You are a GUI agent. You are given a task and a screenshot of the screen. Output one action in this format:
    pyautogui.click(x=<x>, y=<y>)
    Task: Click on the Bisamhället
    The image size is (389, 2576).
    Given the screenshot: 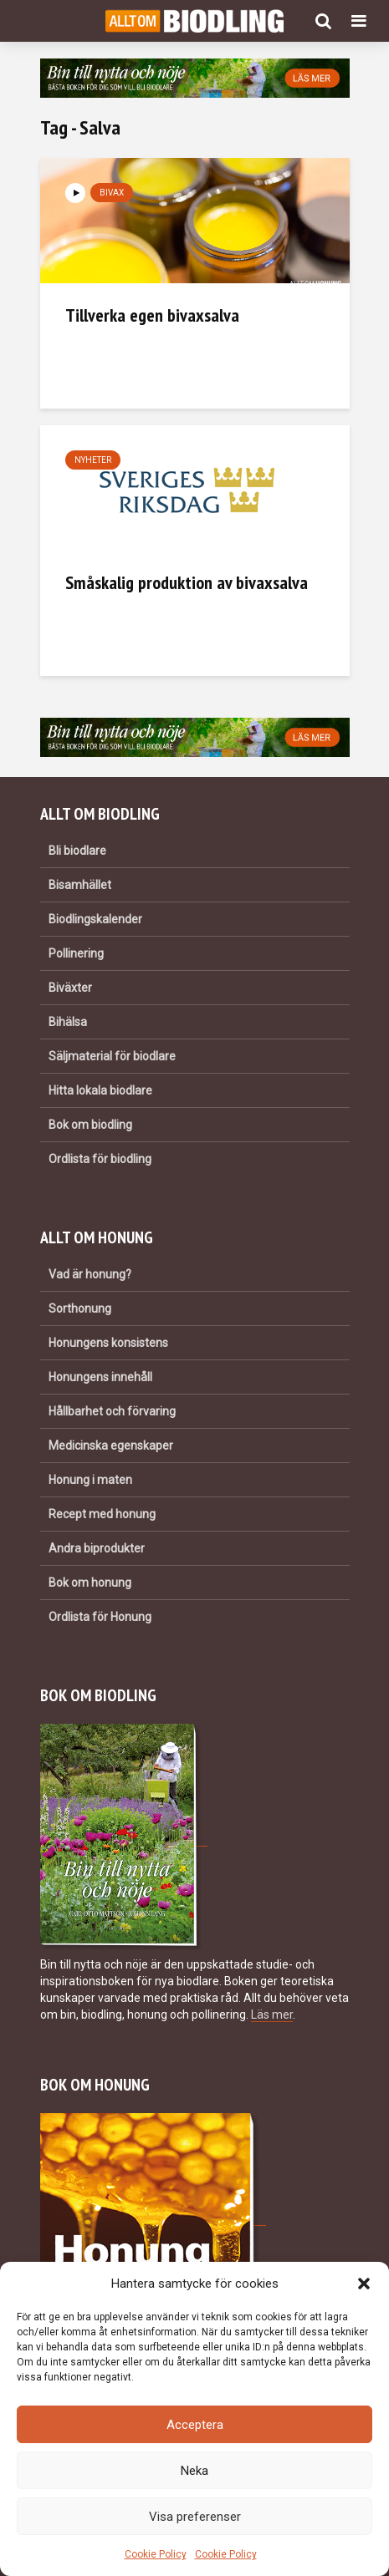 What is the action you would take?
    pyautogui.click(x=80, y=885)
    